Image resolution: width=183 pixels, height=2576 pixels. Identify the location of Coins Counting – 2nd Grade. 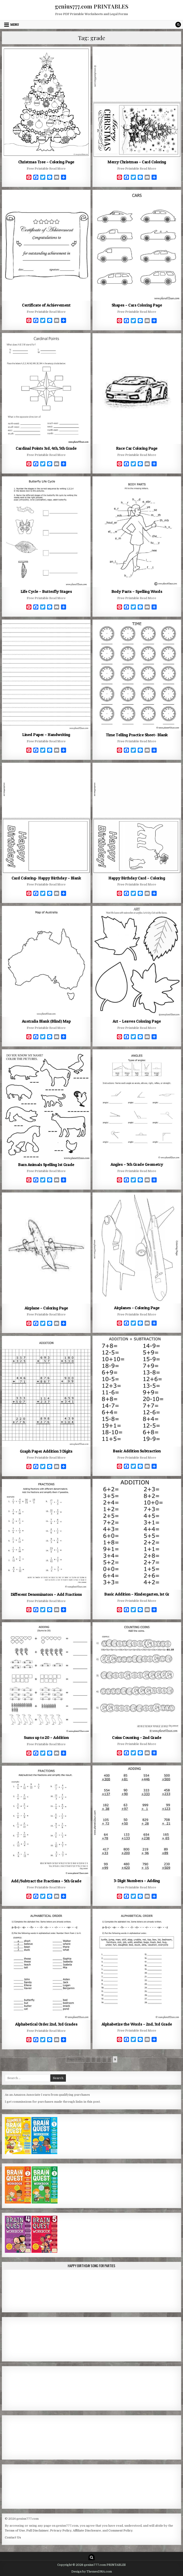
(136, 1737).